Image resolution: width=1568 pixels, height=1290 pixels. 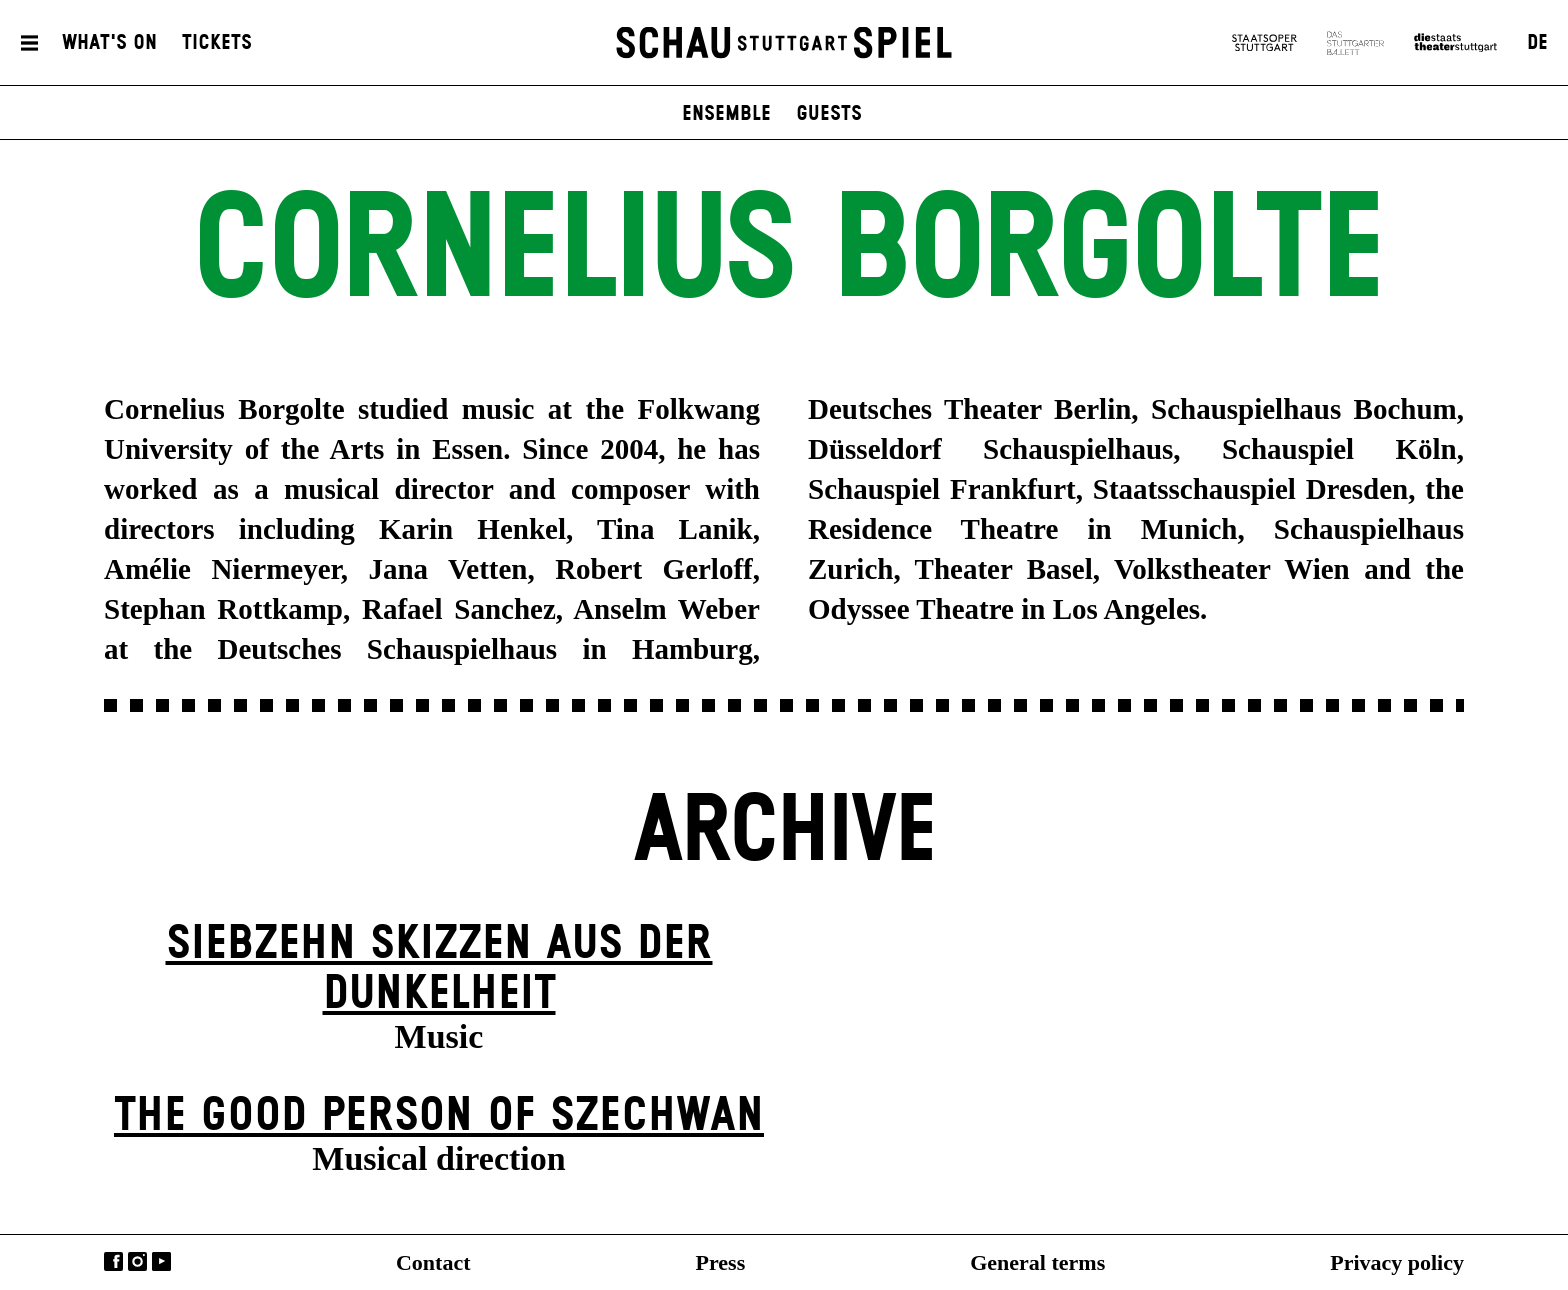 What do you see at coordinates (829, 114) in the screenshot?
I see `Guests` at bounding box center [829, 114].